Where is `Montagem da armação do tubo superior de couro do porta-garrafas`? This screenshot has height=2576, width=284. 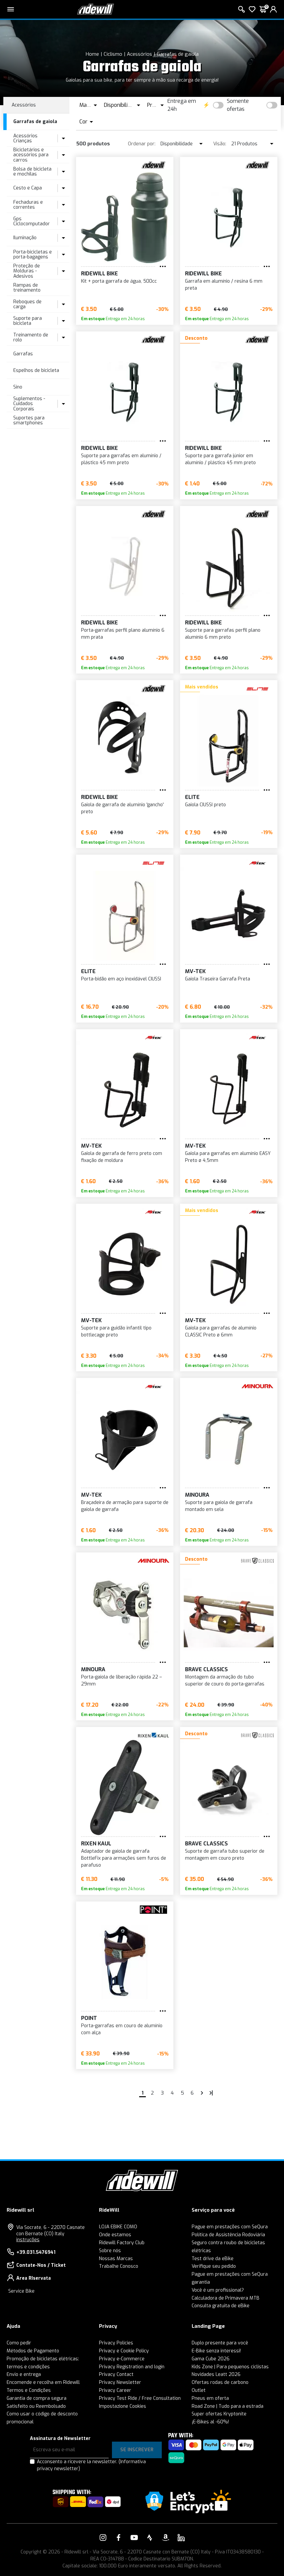
Montagem da armação do tubo superior de couro do porta-garrafas is located at coordinates (224, 1680).